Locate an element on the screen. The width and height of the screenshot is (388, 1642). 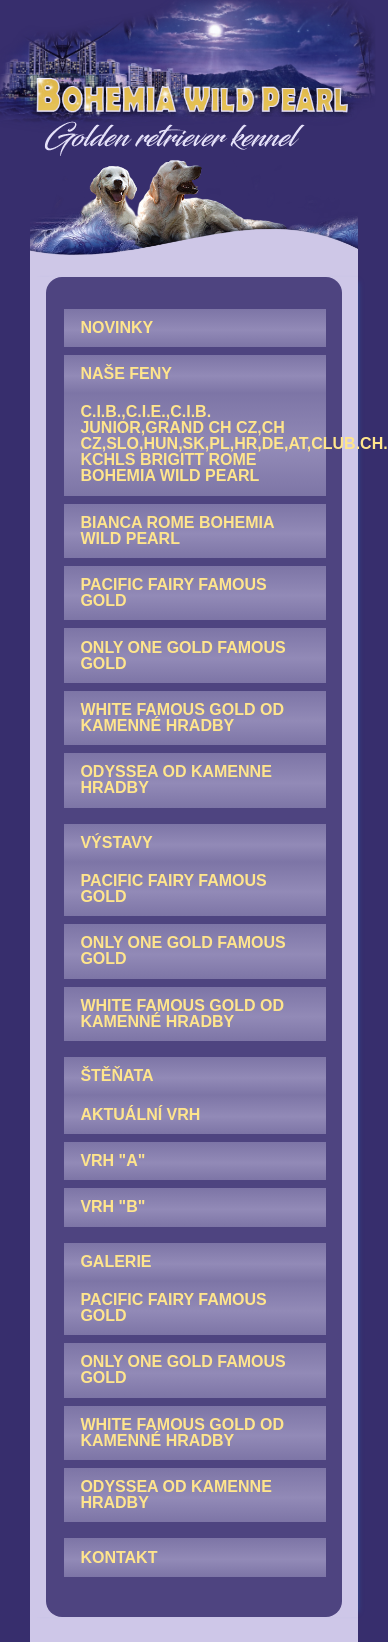
Vrh "B" is located at coordinates (112, 1206).